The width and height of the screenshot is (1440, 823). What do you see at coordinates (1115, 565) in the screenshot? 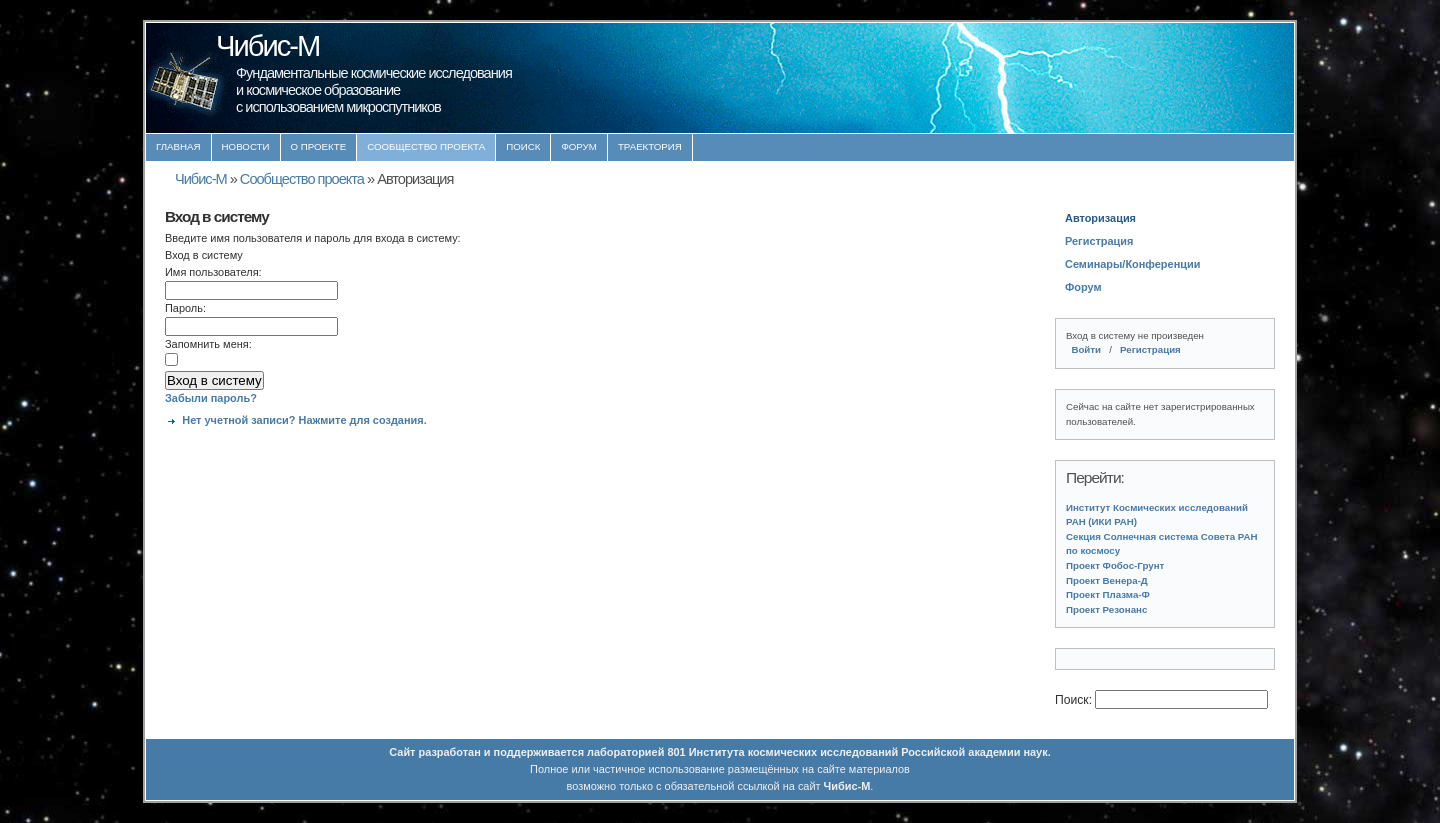
I see `Проект Фобос-Грунт` at bounding box center [1115, 565].